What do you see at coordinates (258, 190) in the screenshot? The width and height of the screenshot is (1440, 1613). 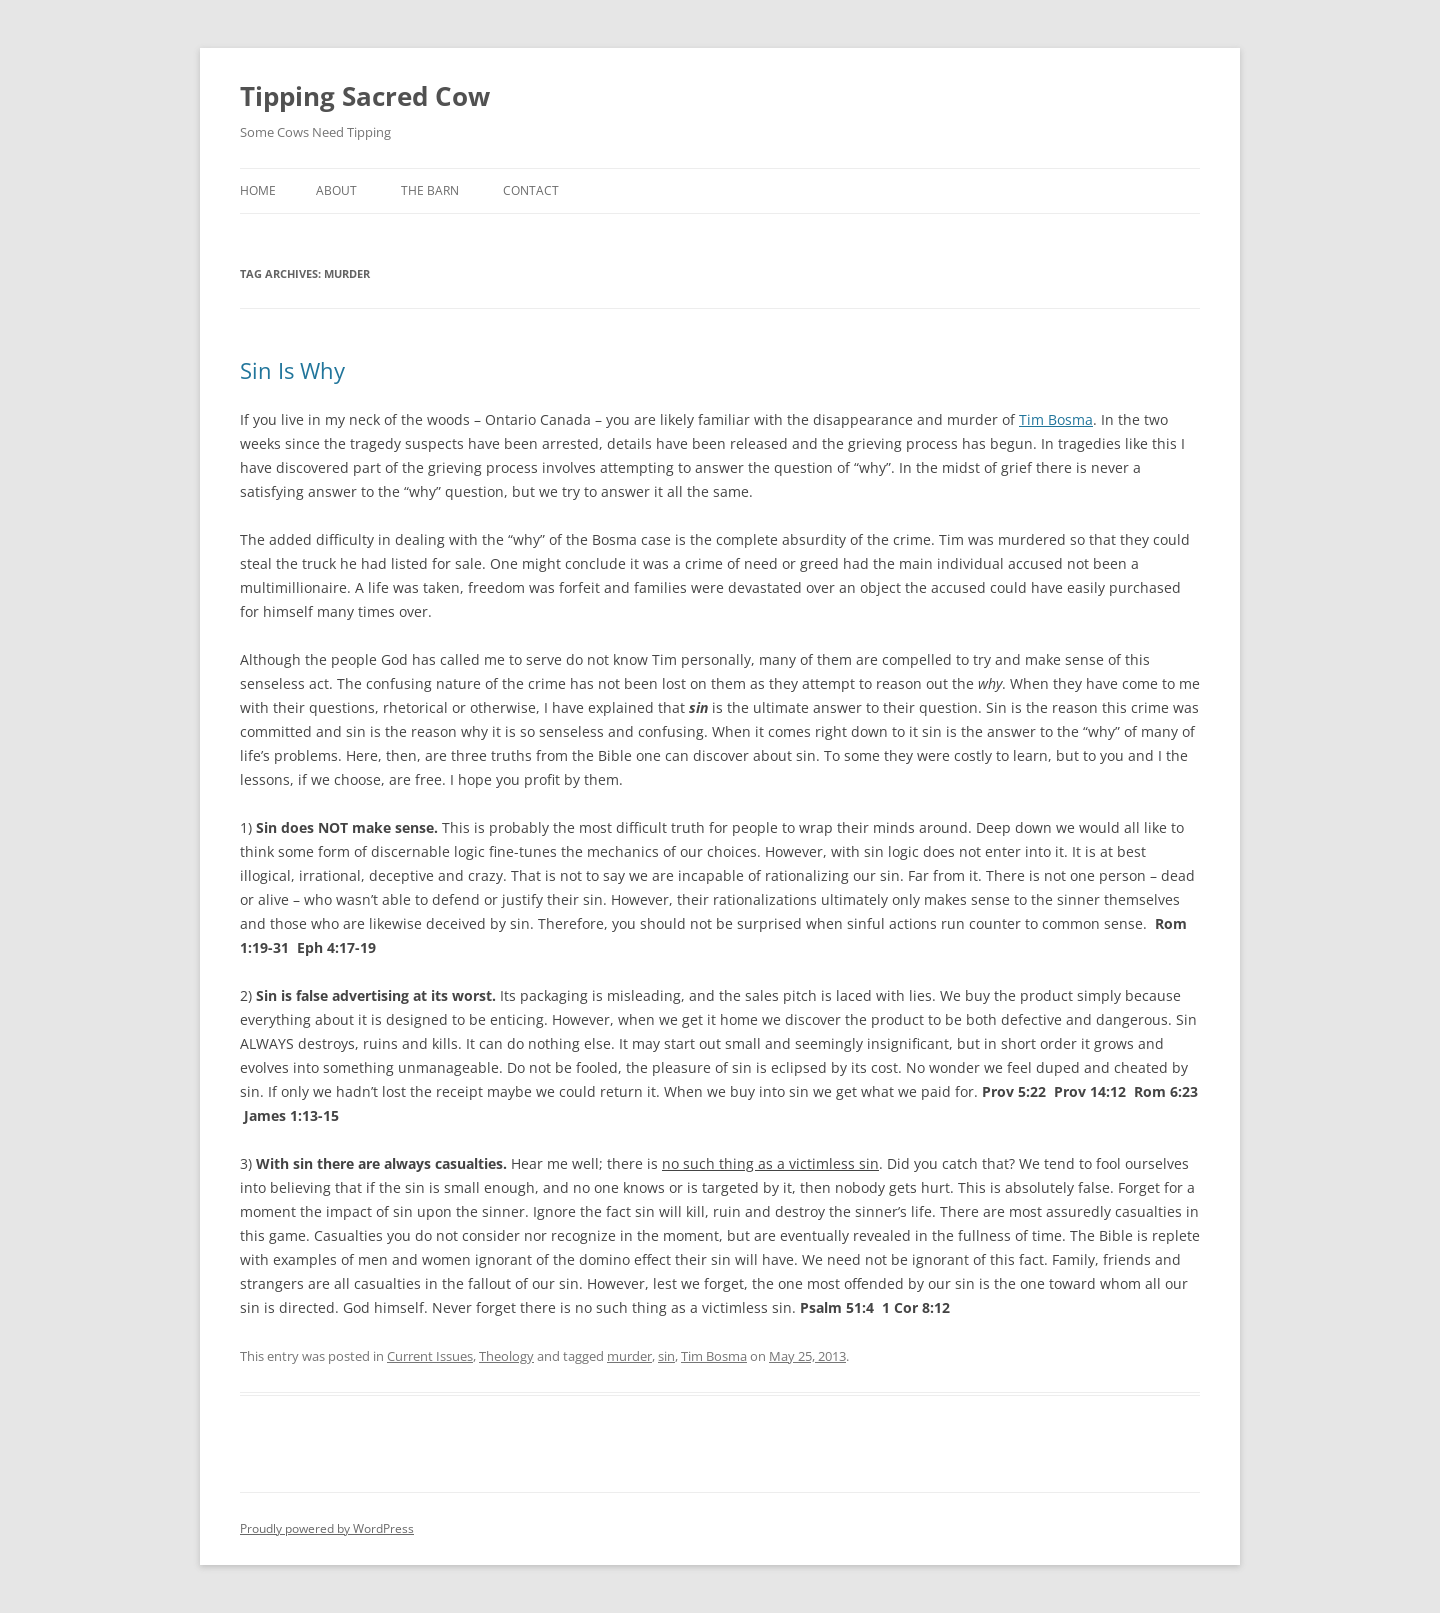 I see `Home` at bounding box center [258, 190].